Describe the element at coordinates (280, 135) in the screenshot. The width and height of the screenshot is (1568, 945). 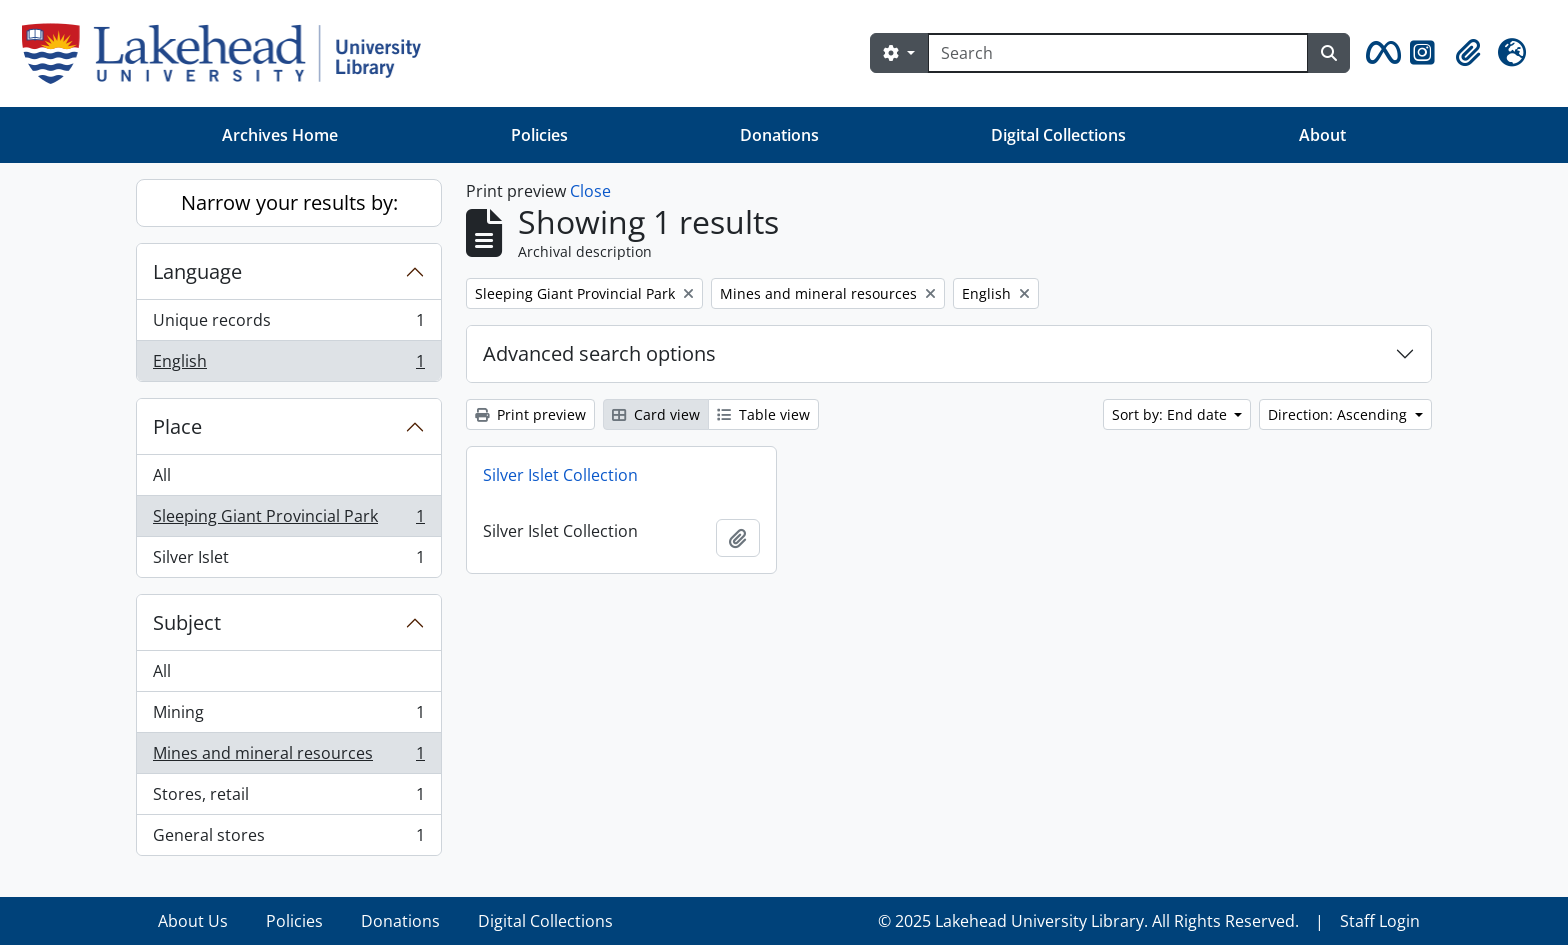
I see `Archives Home` at that location.